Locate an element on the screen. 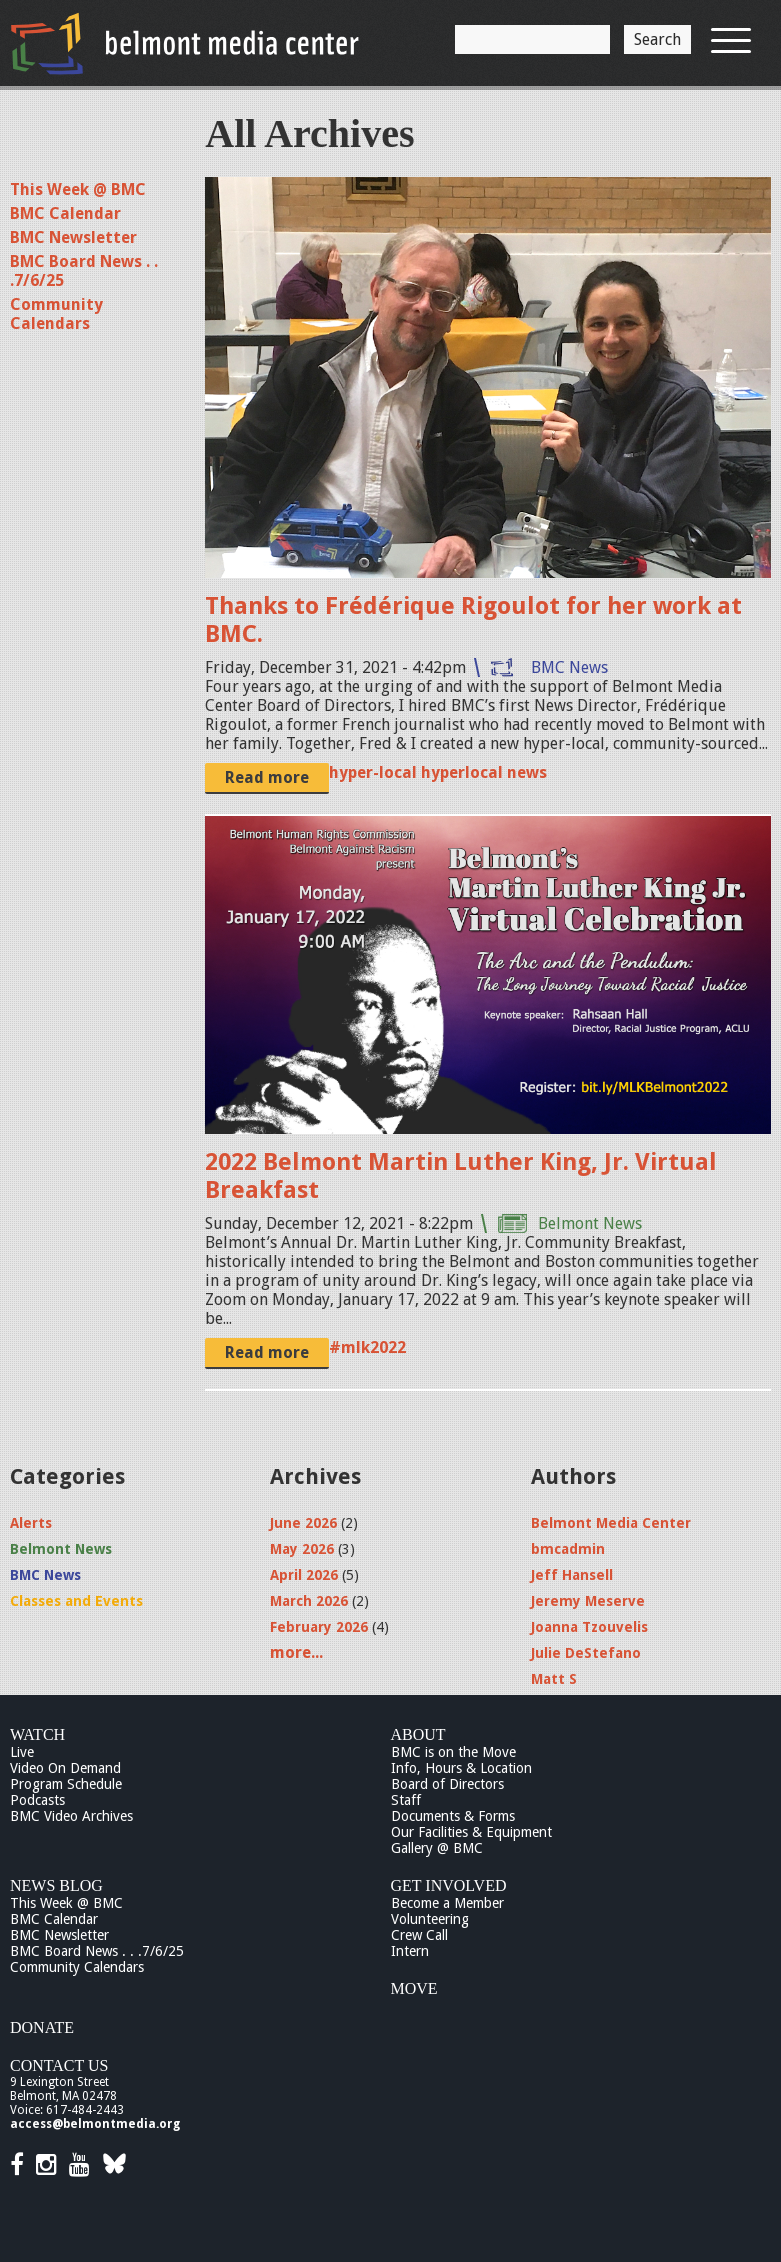 The height and width of the screenshot is (2262, 781). Board of Directors is located at coordinates (447, 1784).